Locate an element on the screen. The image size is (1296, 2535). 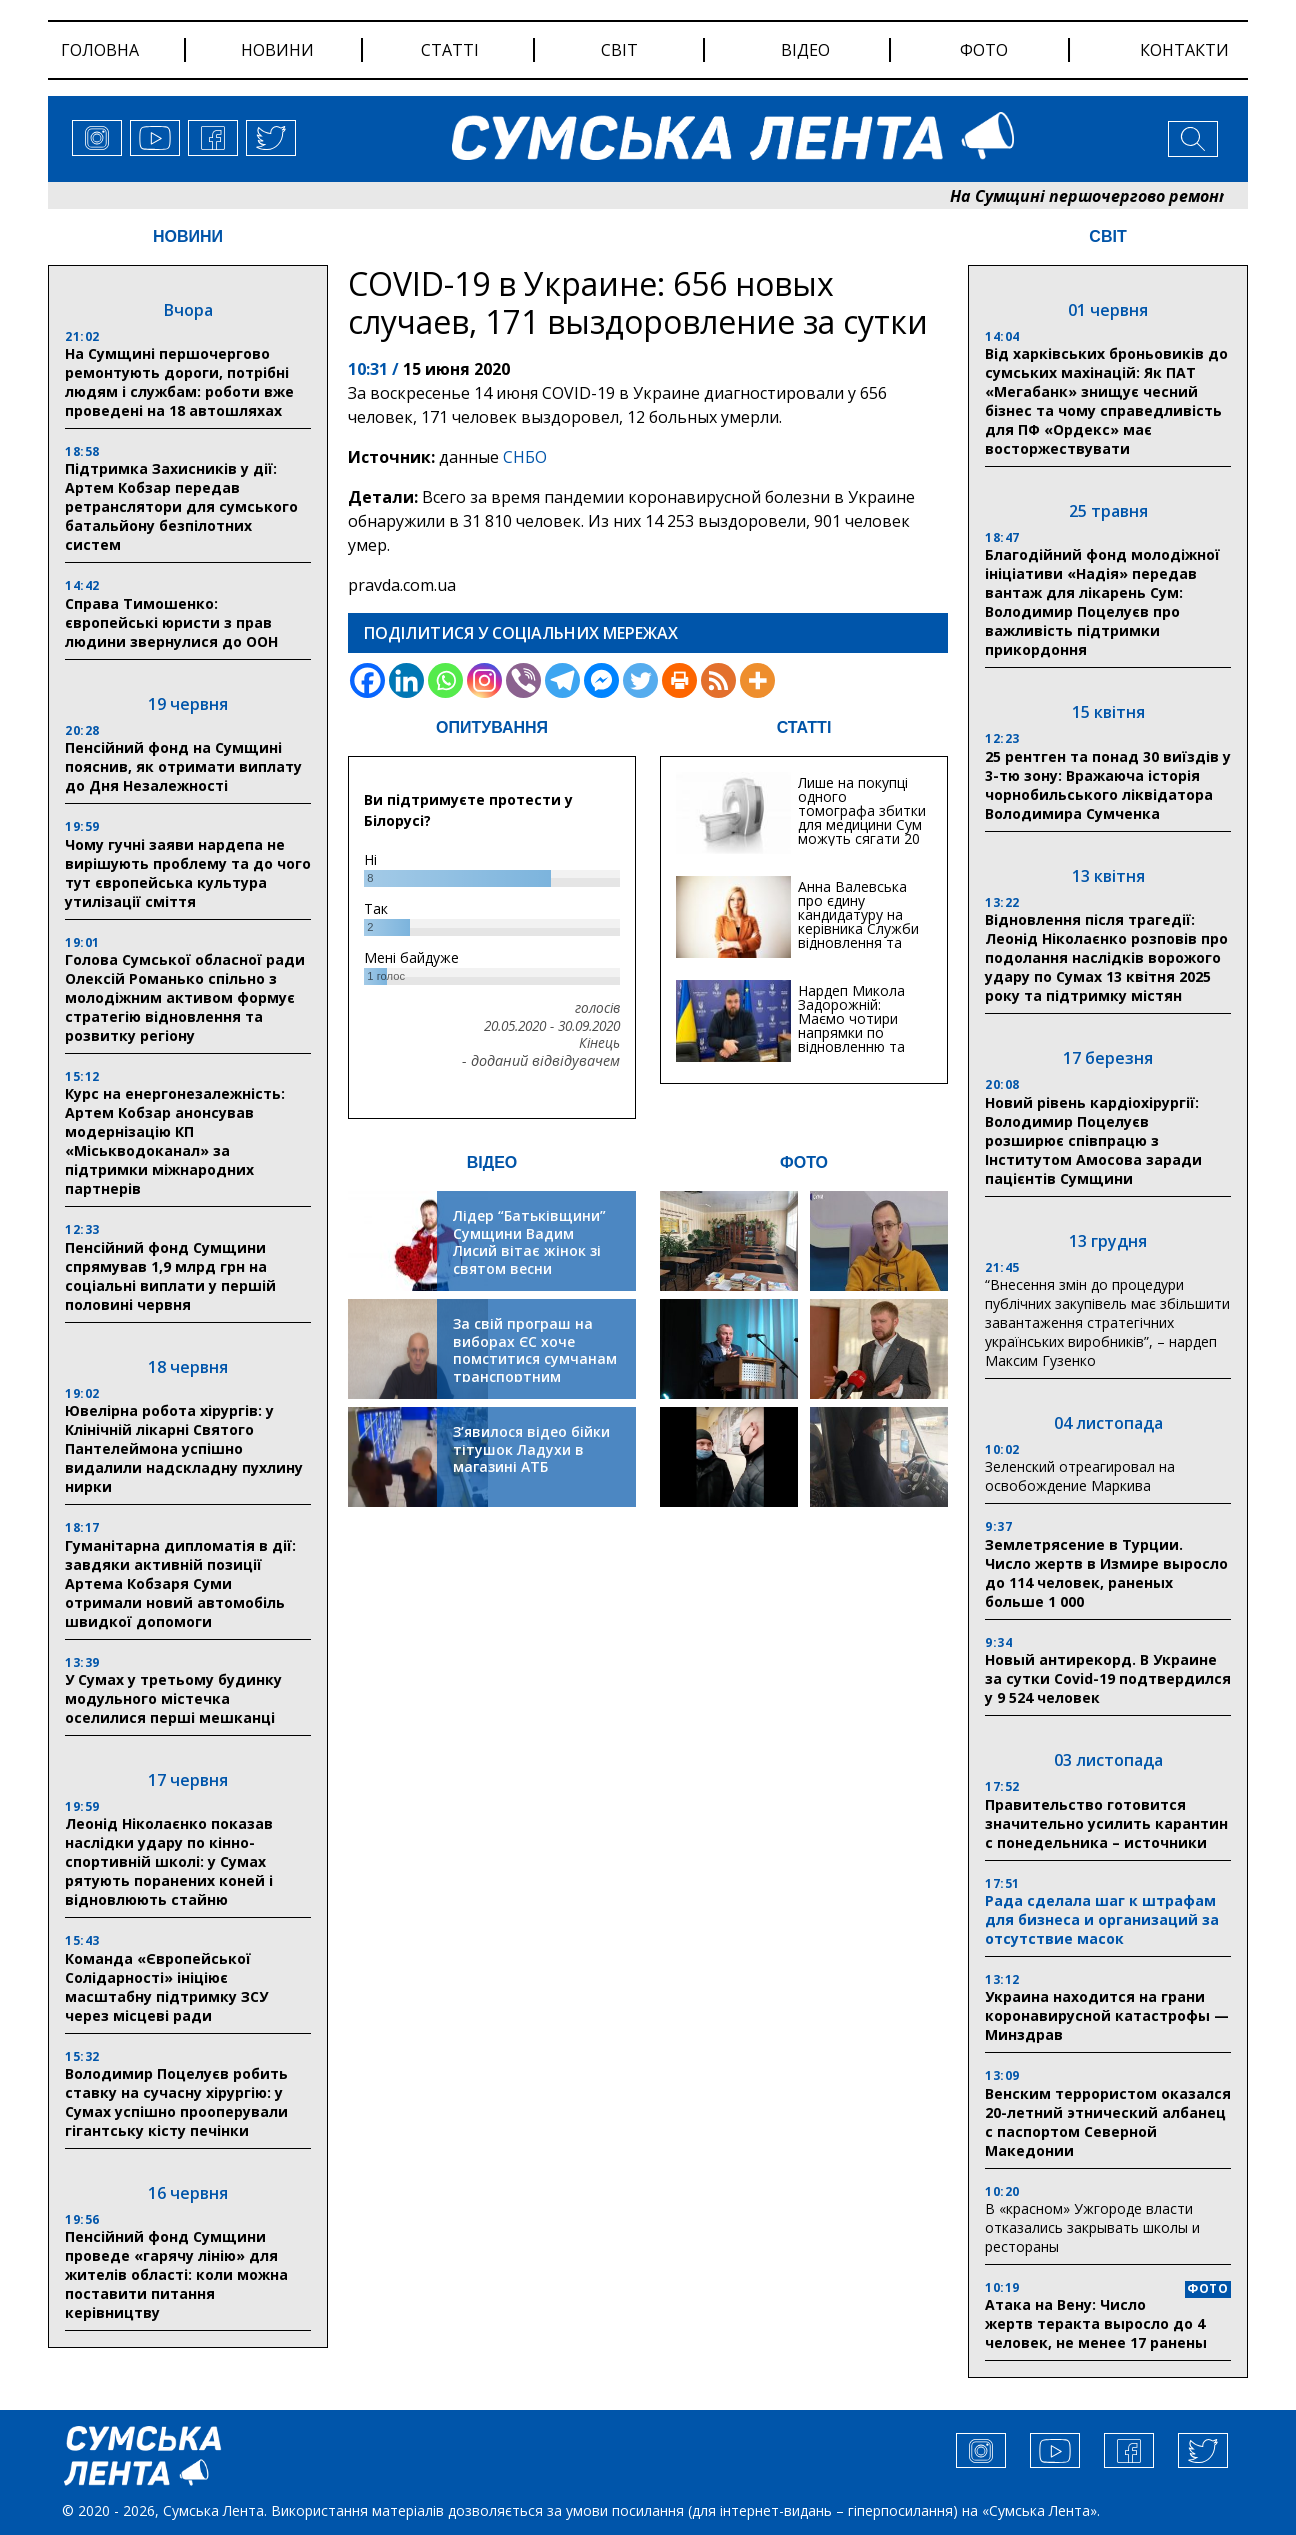
відео is located at coordinates (805, 50).